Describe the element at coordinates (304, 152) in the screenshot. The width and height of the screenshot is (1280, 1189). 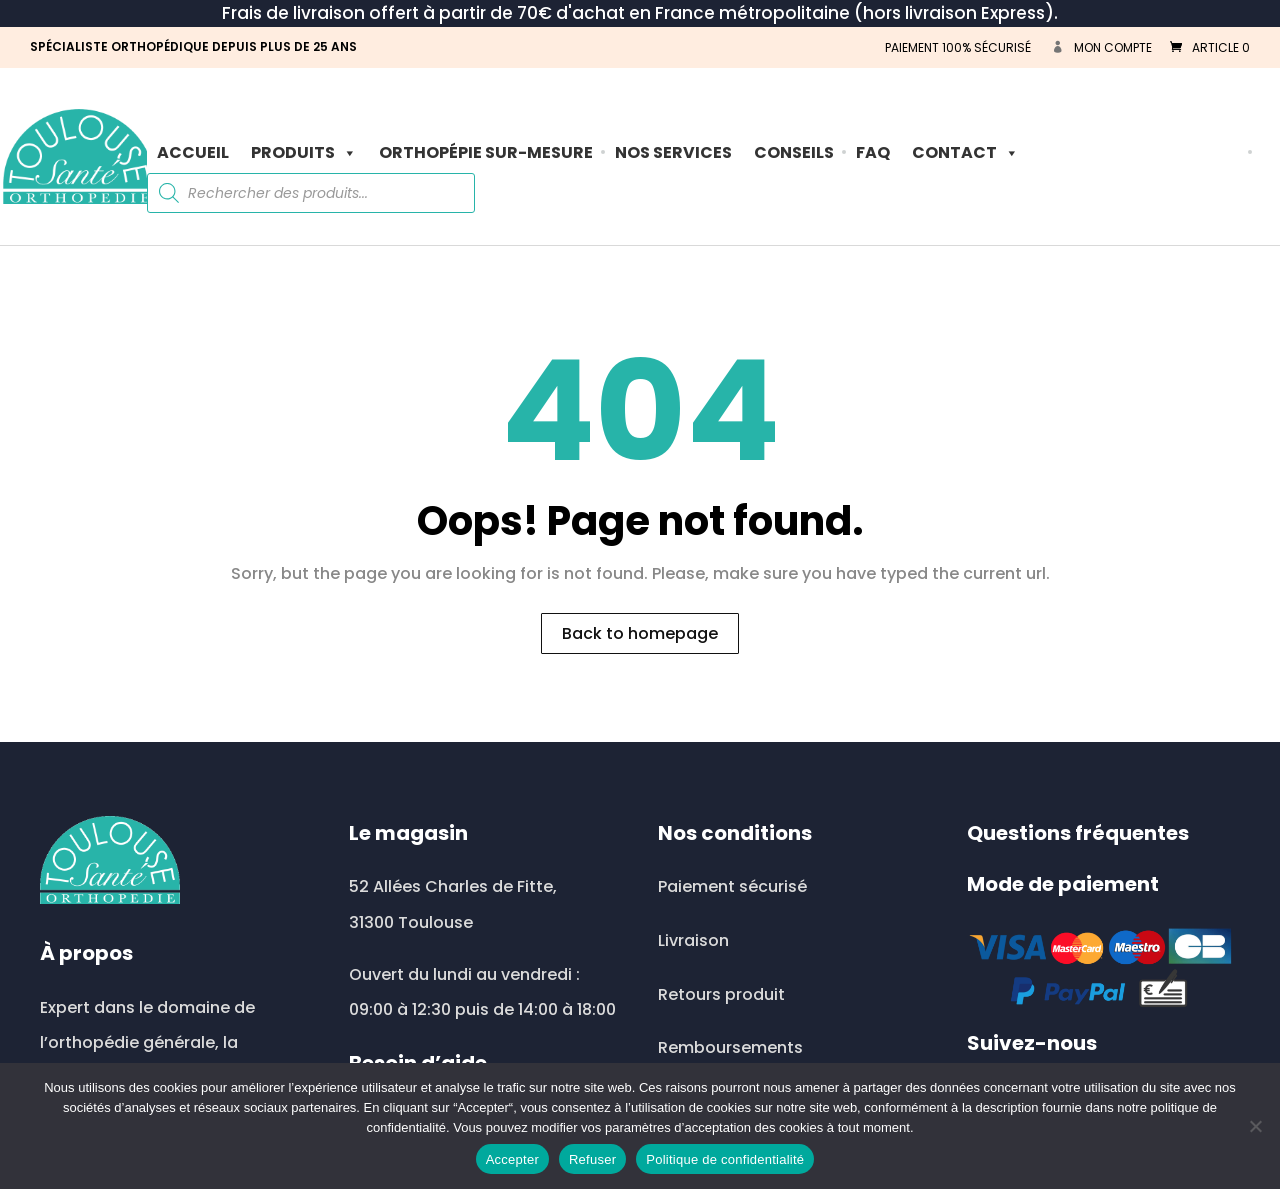
I see `PRODUITS` at that location.